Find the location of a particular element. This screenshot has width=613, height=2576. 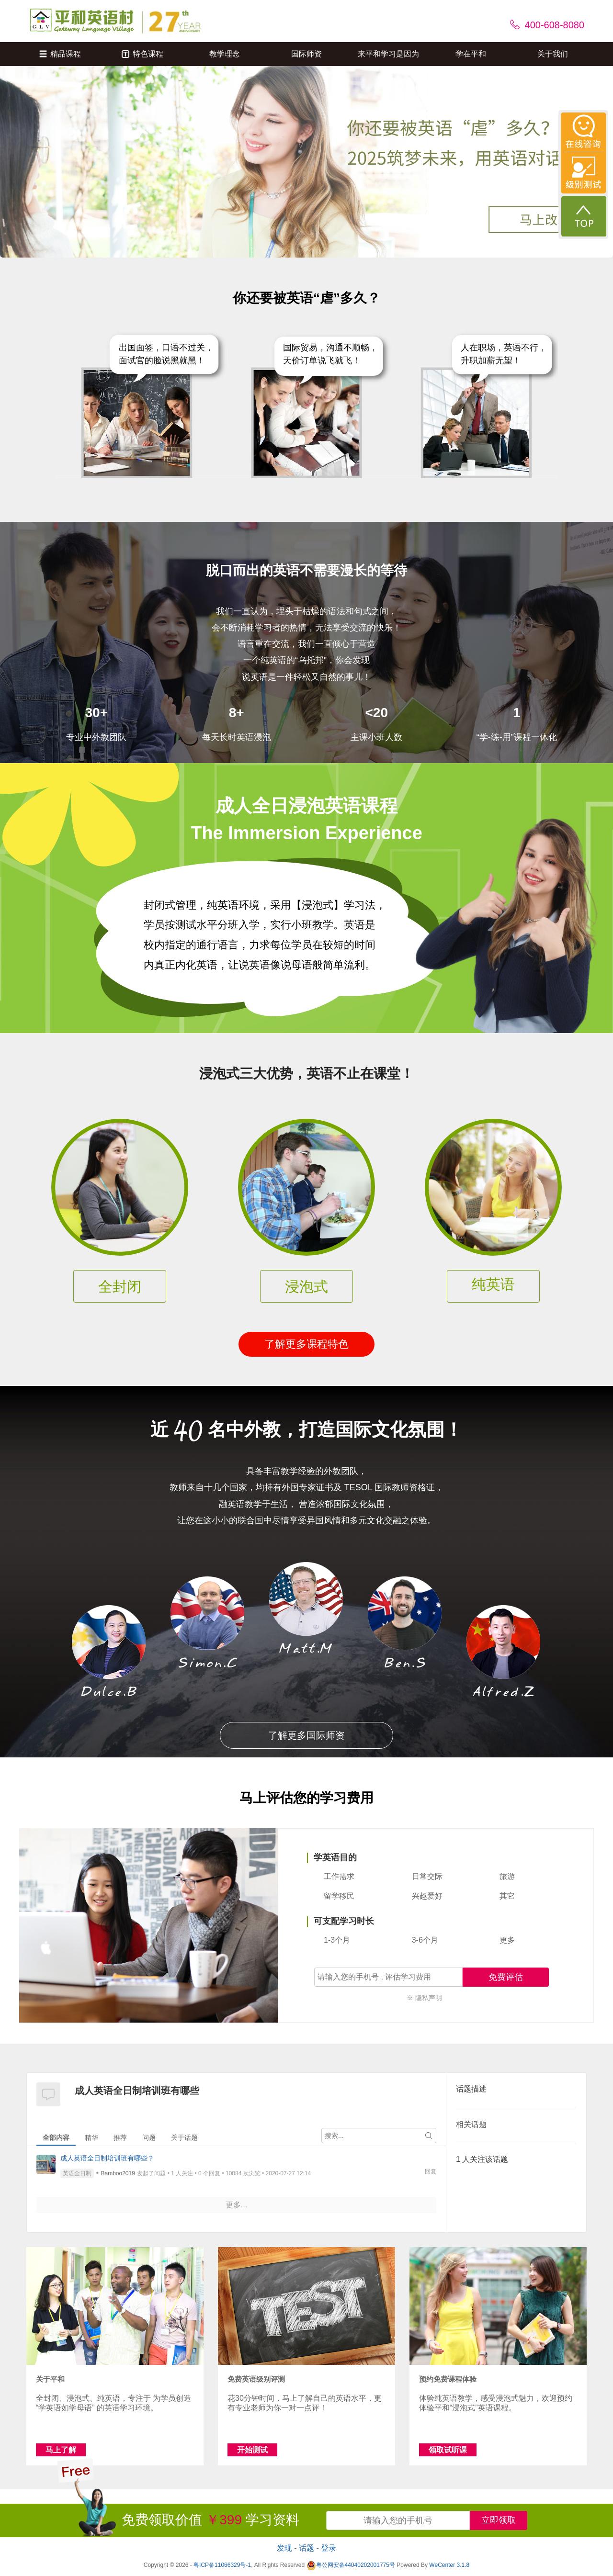

特色课程 is located at coordinates (142, 54).